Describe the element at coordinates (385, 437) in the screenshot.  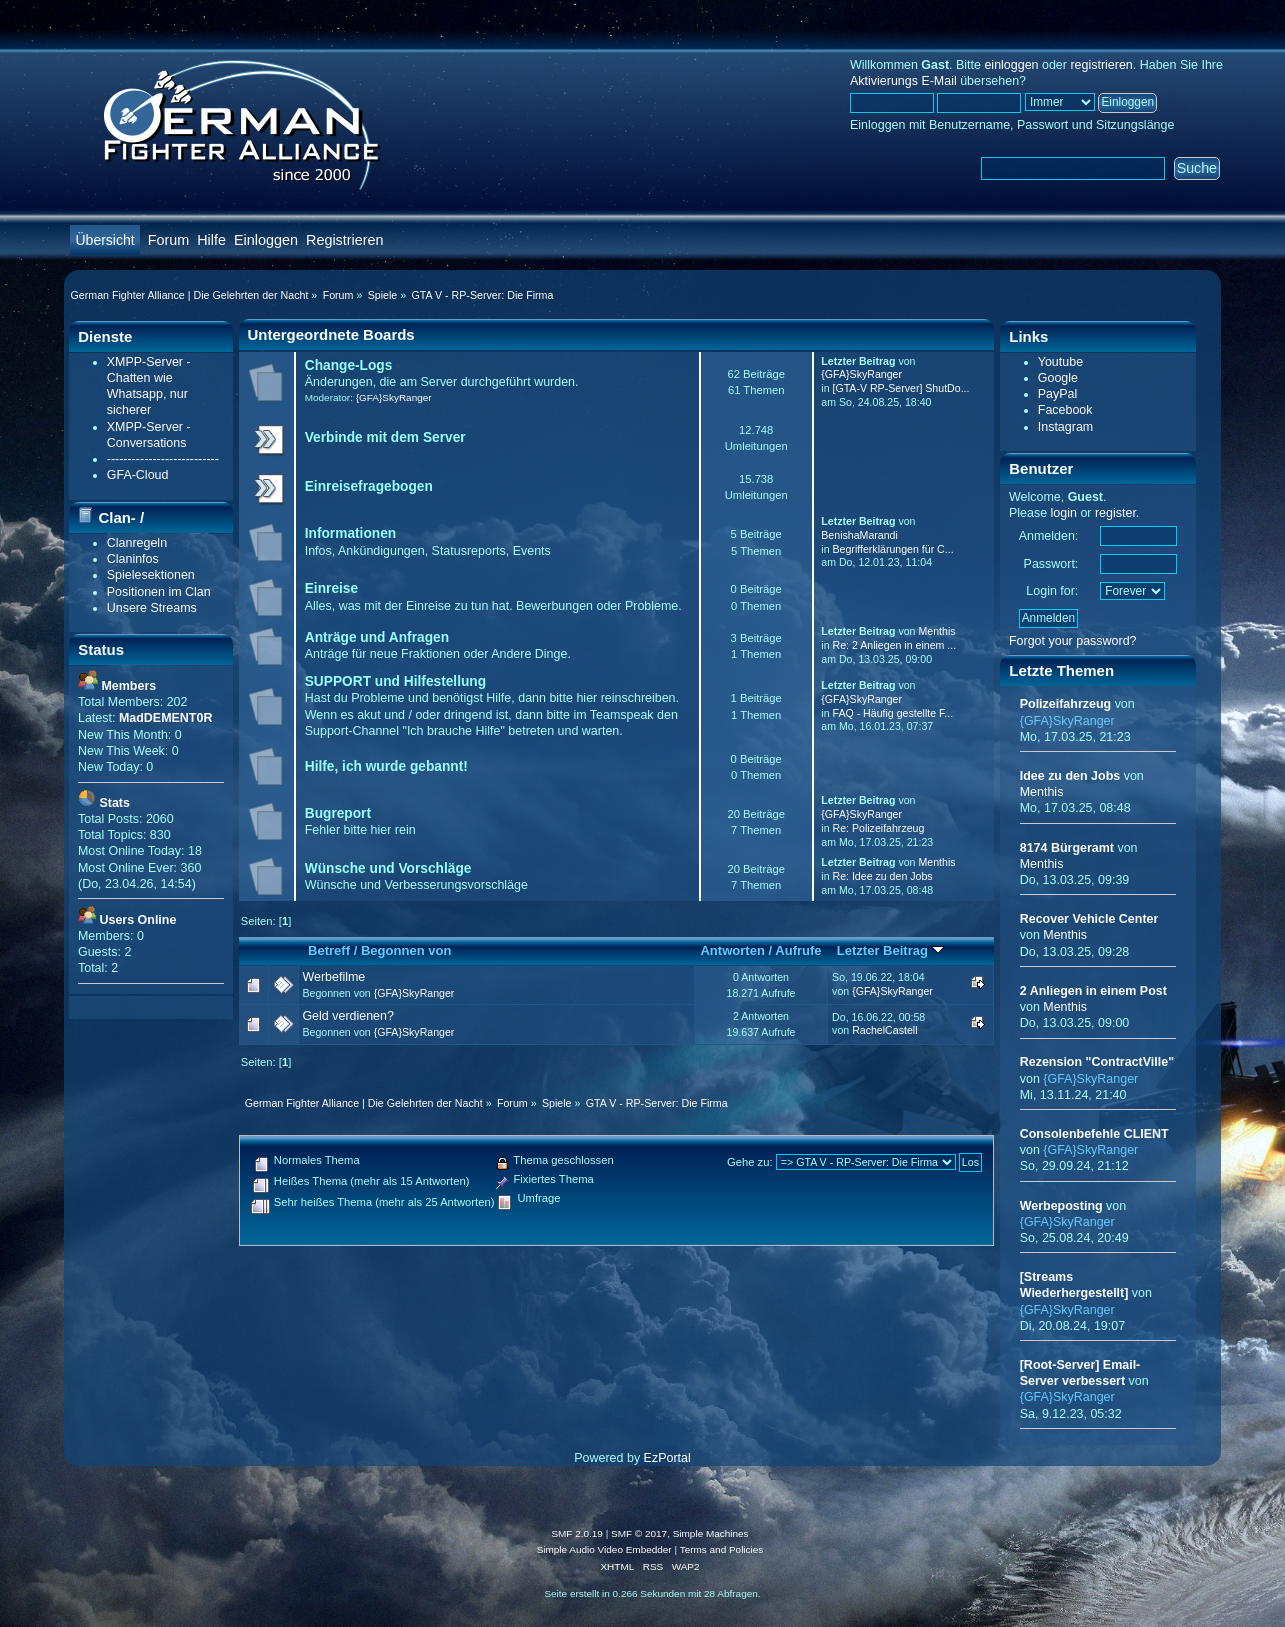
I see `Verbinde mit dem Server` at that location.